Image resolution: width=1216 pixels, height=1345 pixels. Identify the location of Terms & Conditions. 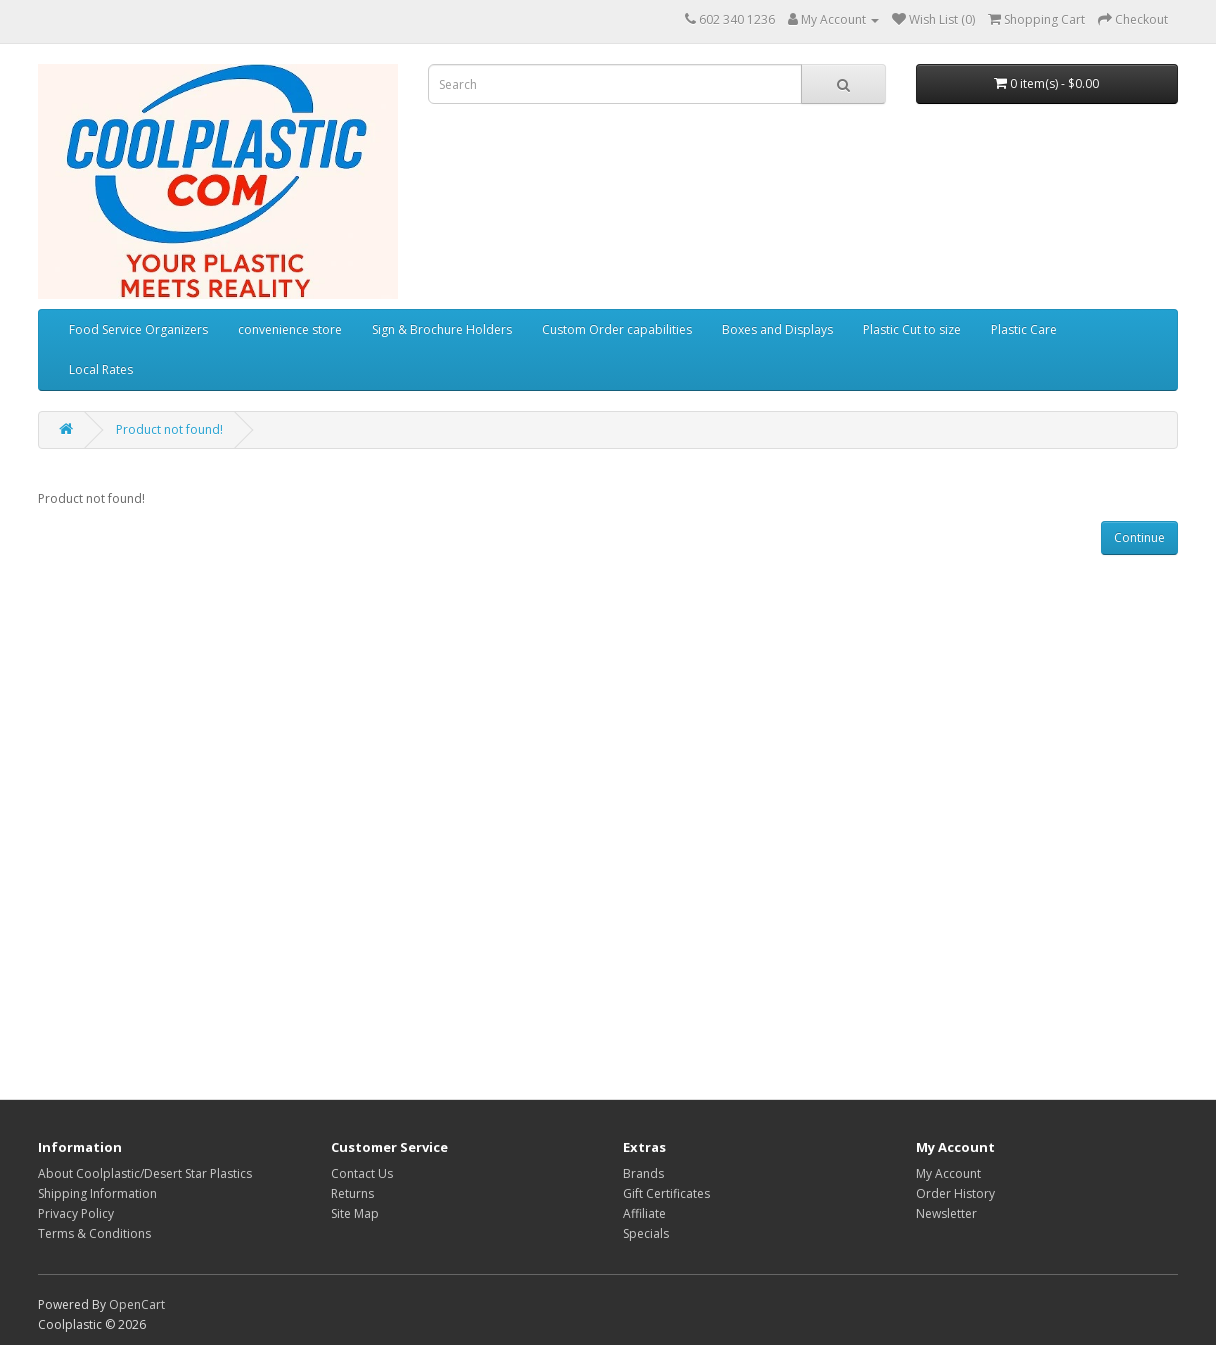
(94, 1233).